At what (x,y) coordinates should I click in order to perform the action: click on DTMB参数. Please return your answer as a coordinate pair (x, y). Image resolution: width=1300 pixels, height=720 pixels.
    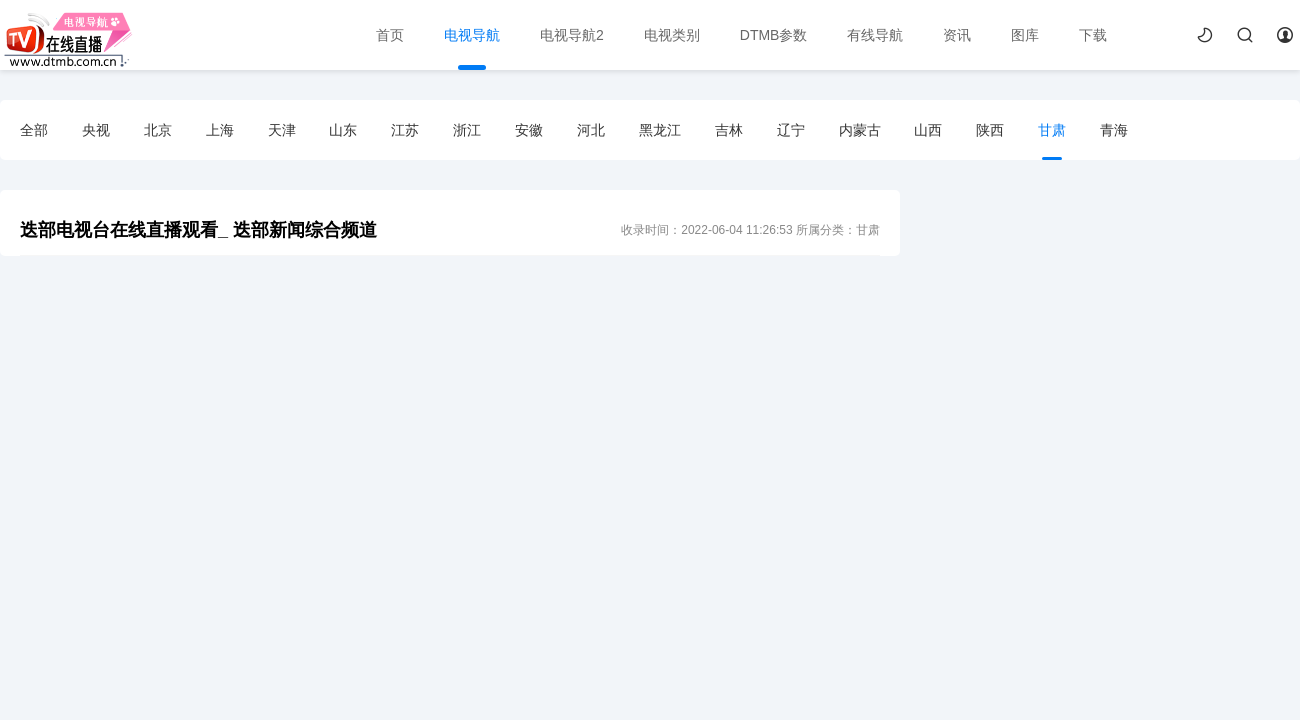
    Looking at the image, I should click on (774, 35).